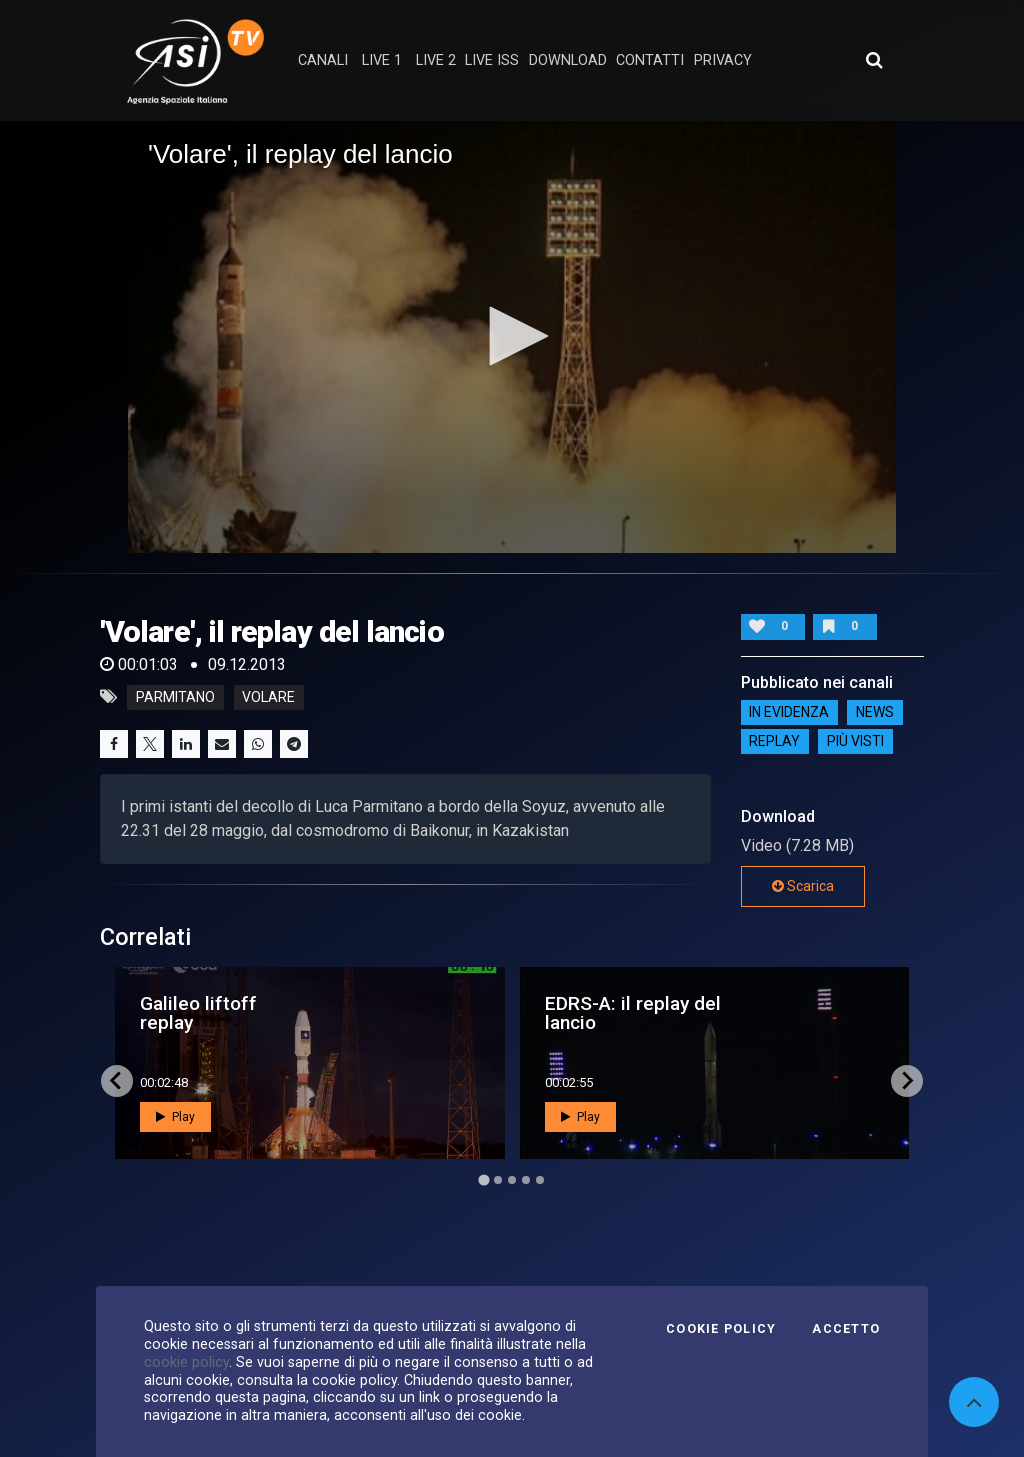 The width and height of the screenshot is (1024, 1457). What do you see at coordinates (633, 1013) in the screenshot?
I see `EDRS-A: il replay del lancio` at bounding box center [633, 1013].